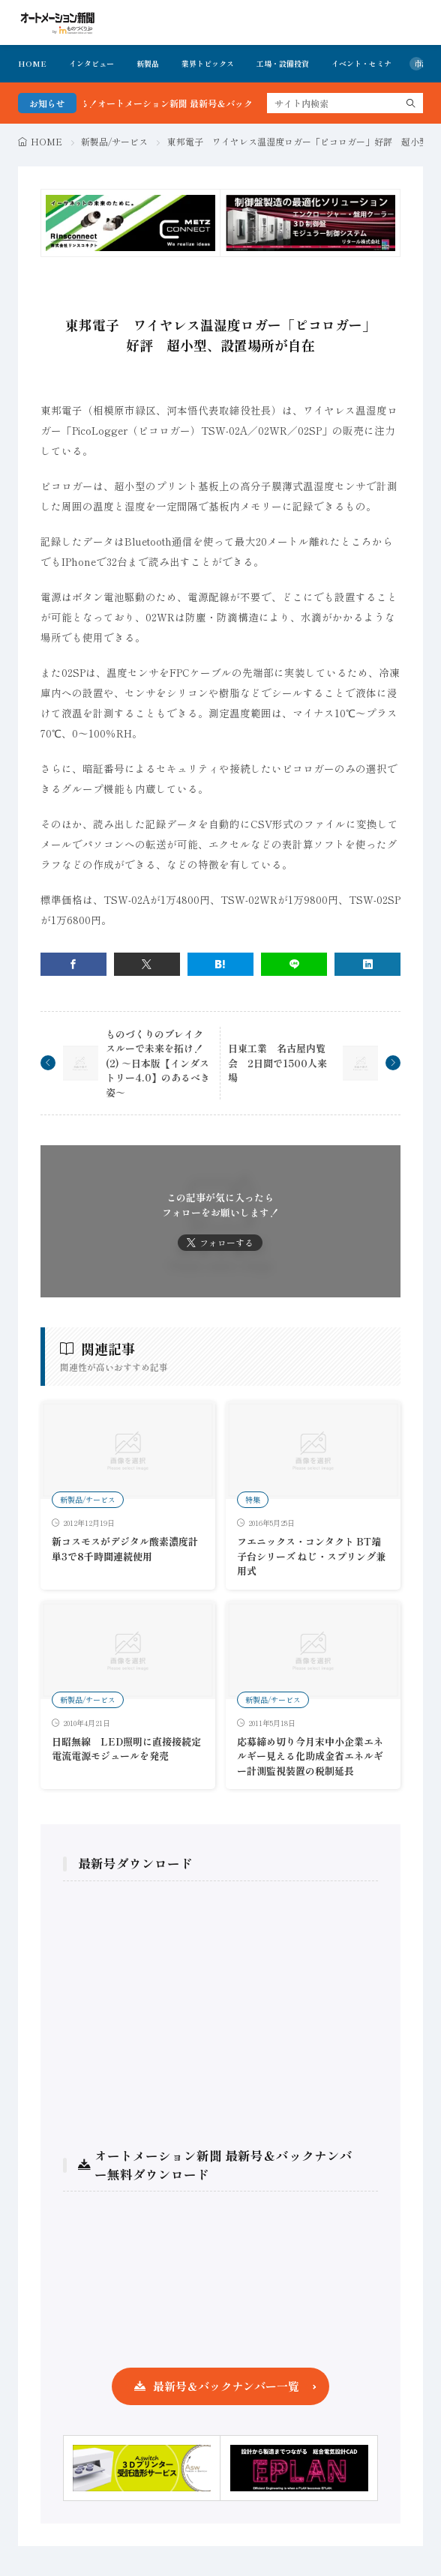 Image resolution: width=441 pixels, height=2576 pixels. What do you see at coordinates (147, 63) in the screenshot?
I see `新製品` at bounding box center [147, 63].